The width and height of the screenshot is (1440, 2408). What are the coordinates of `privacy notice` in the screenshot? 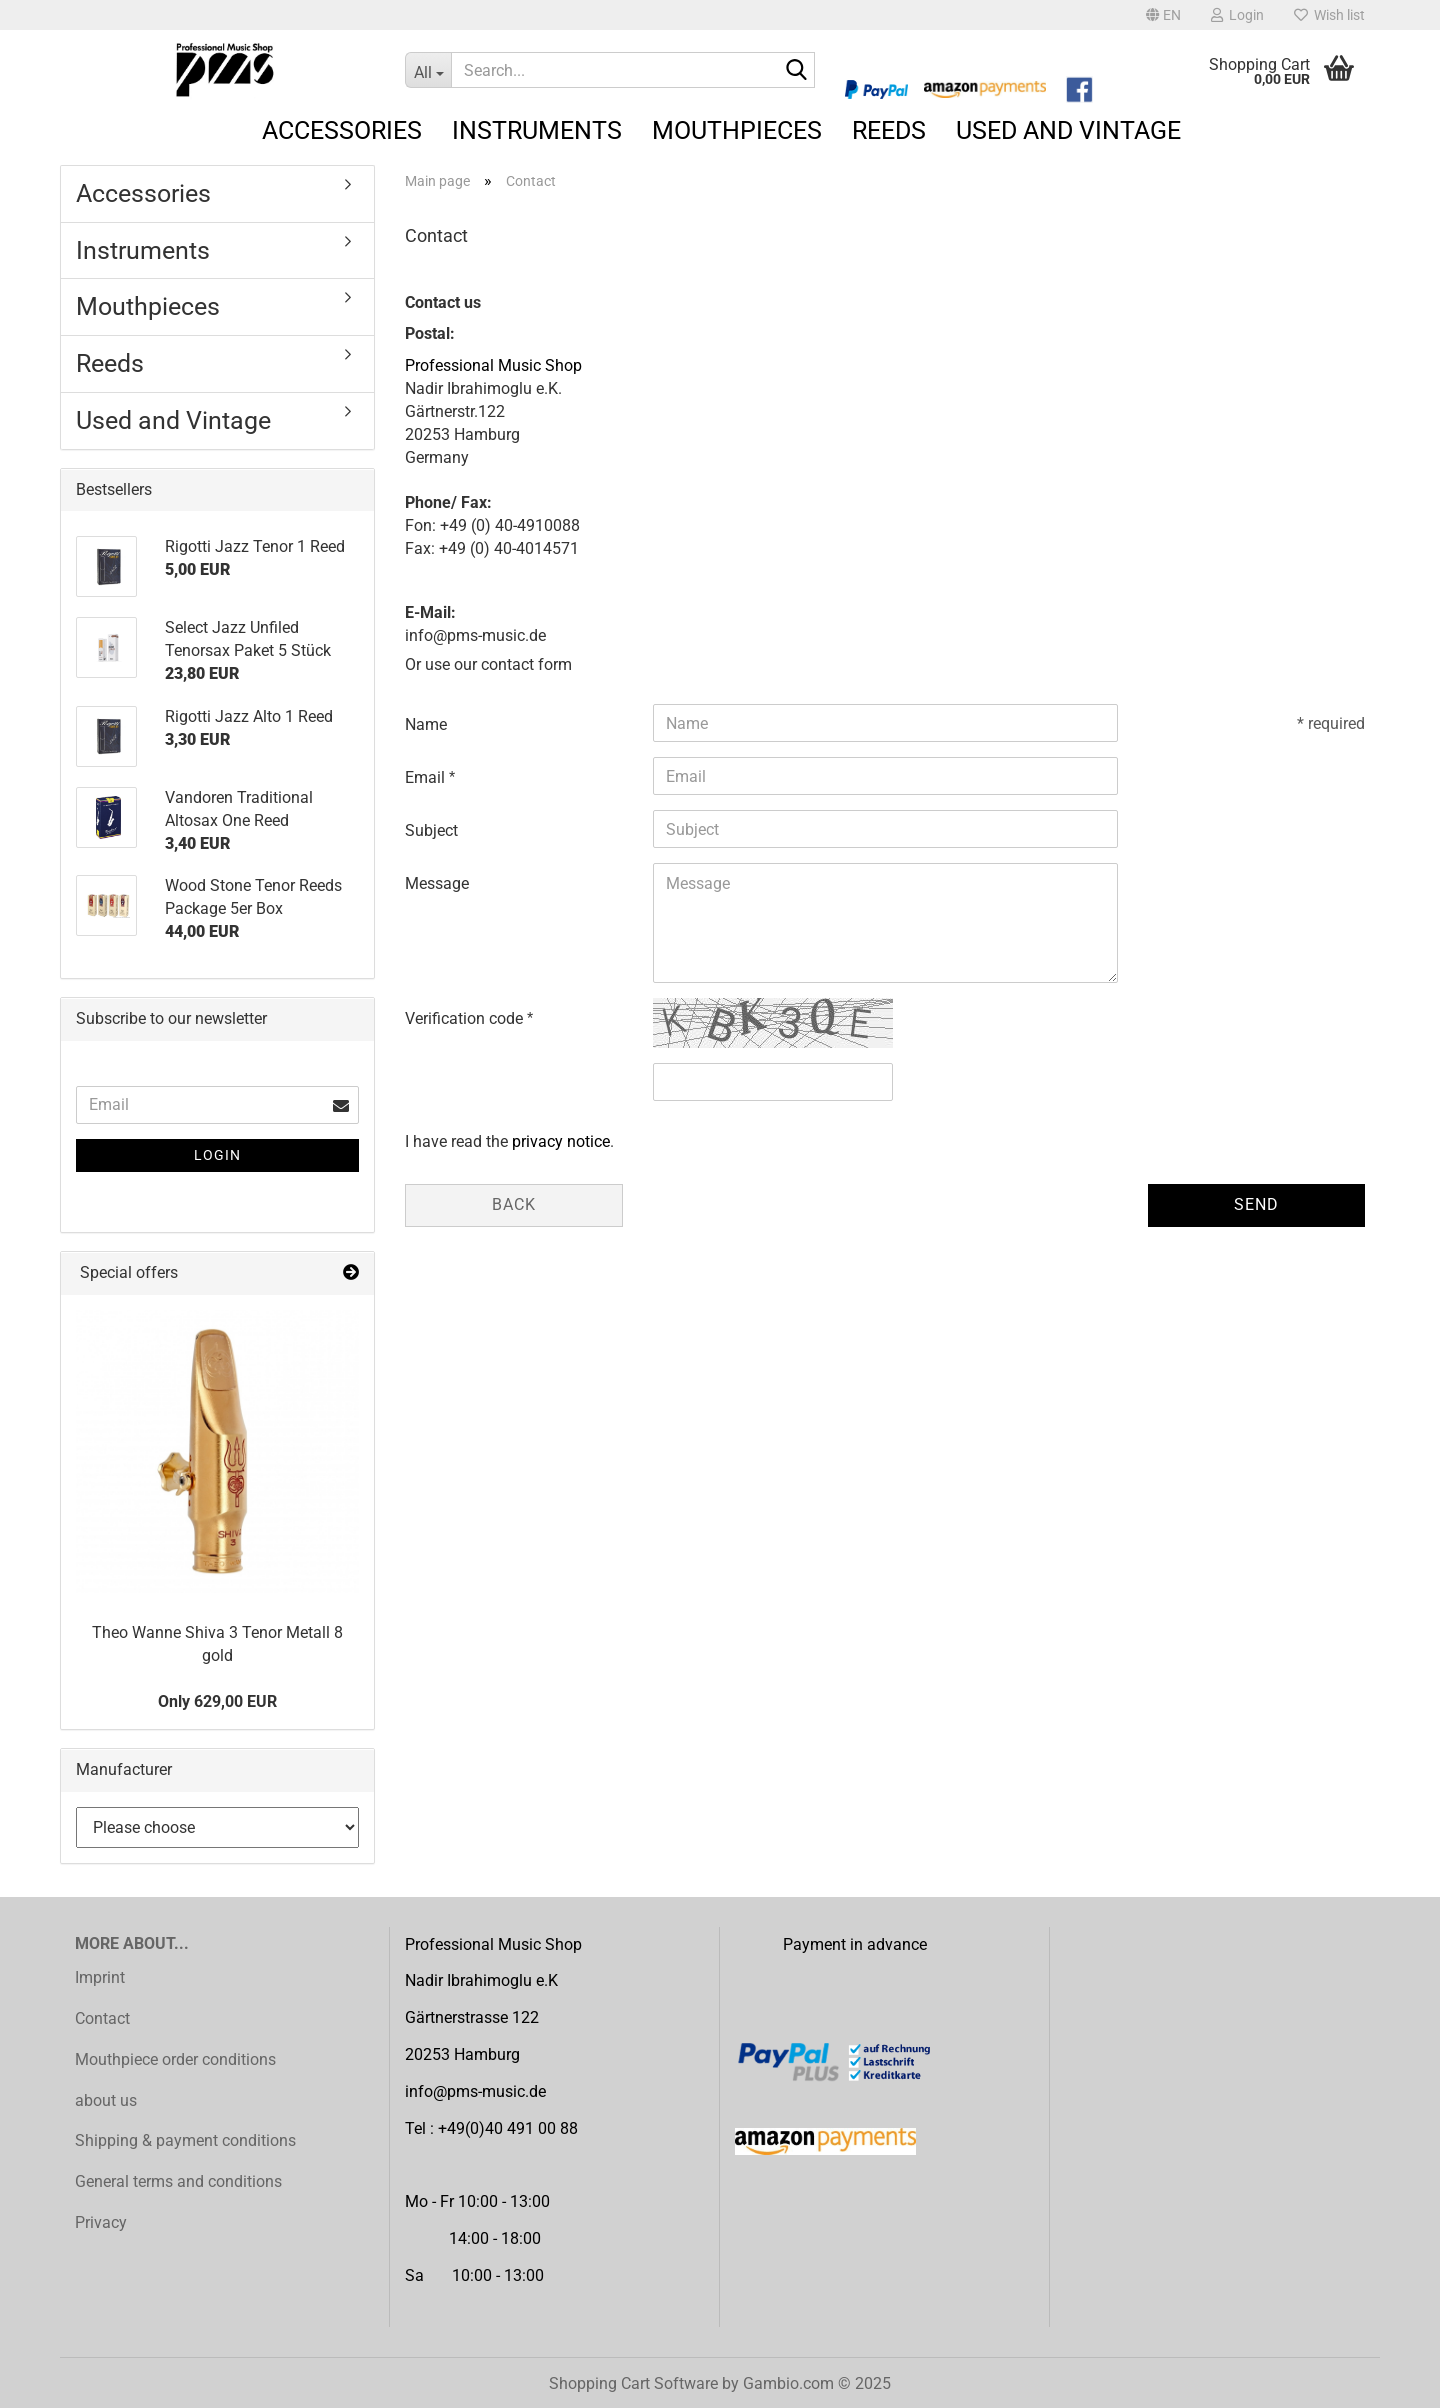 It's located at (561, 1141).